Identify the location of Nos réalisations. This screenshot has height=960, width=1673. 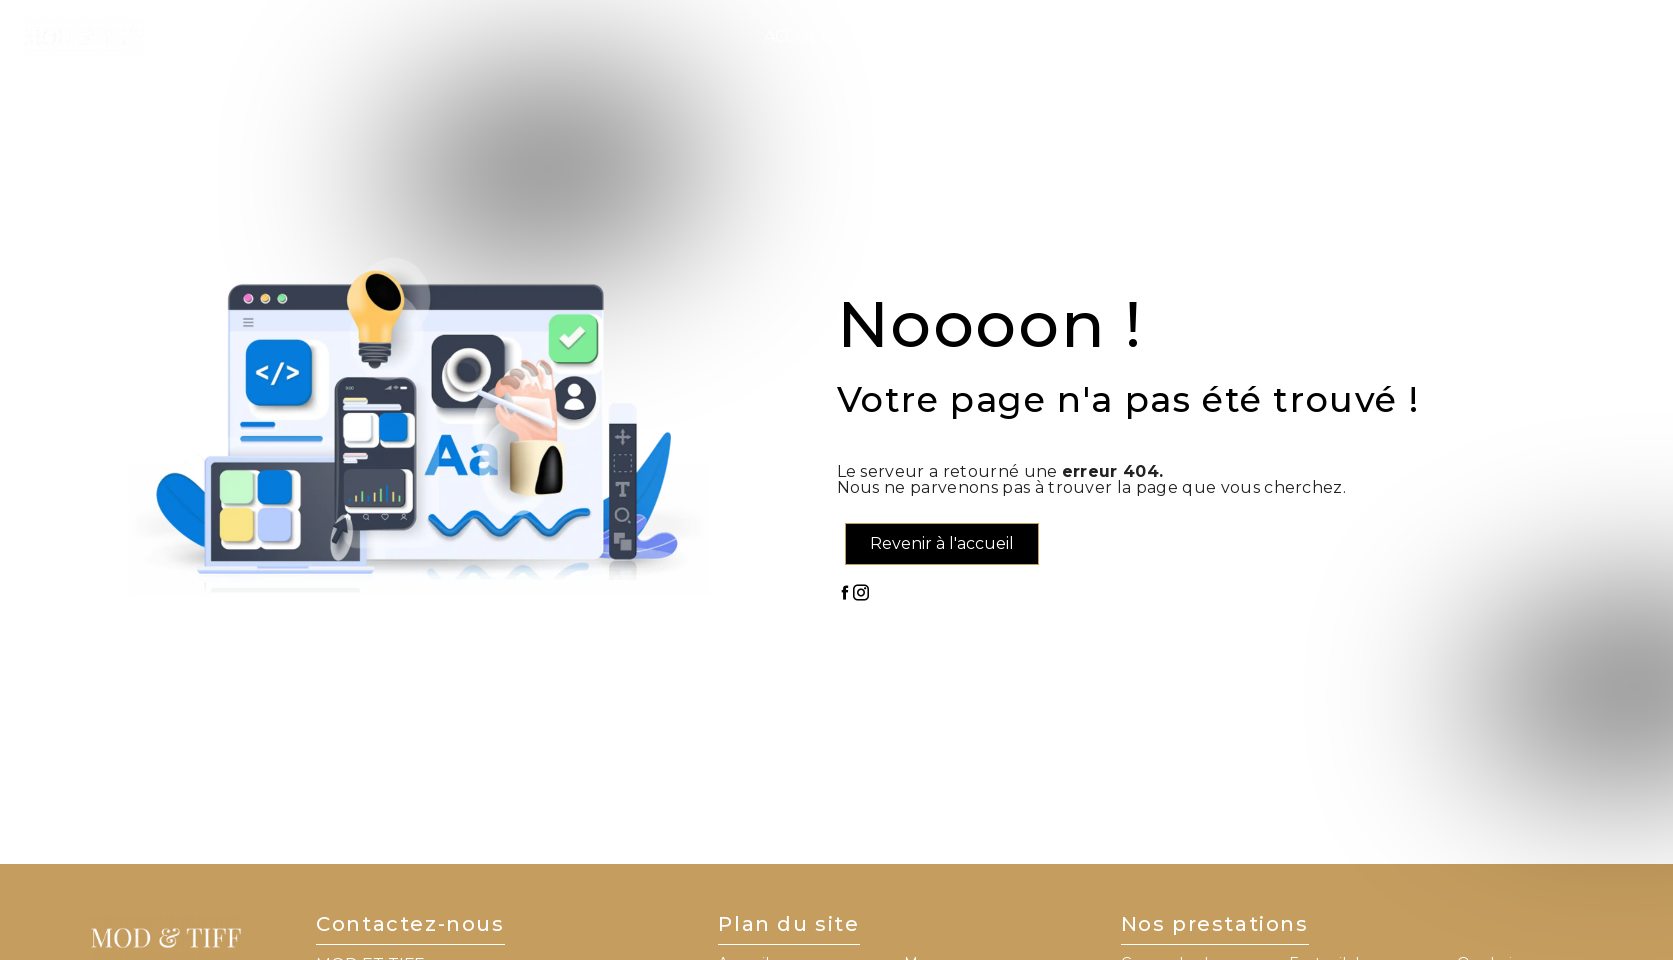
(1216, 36).